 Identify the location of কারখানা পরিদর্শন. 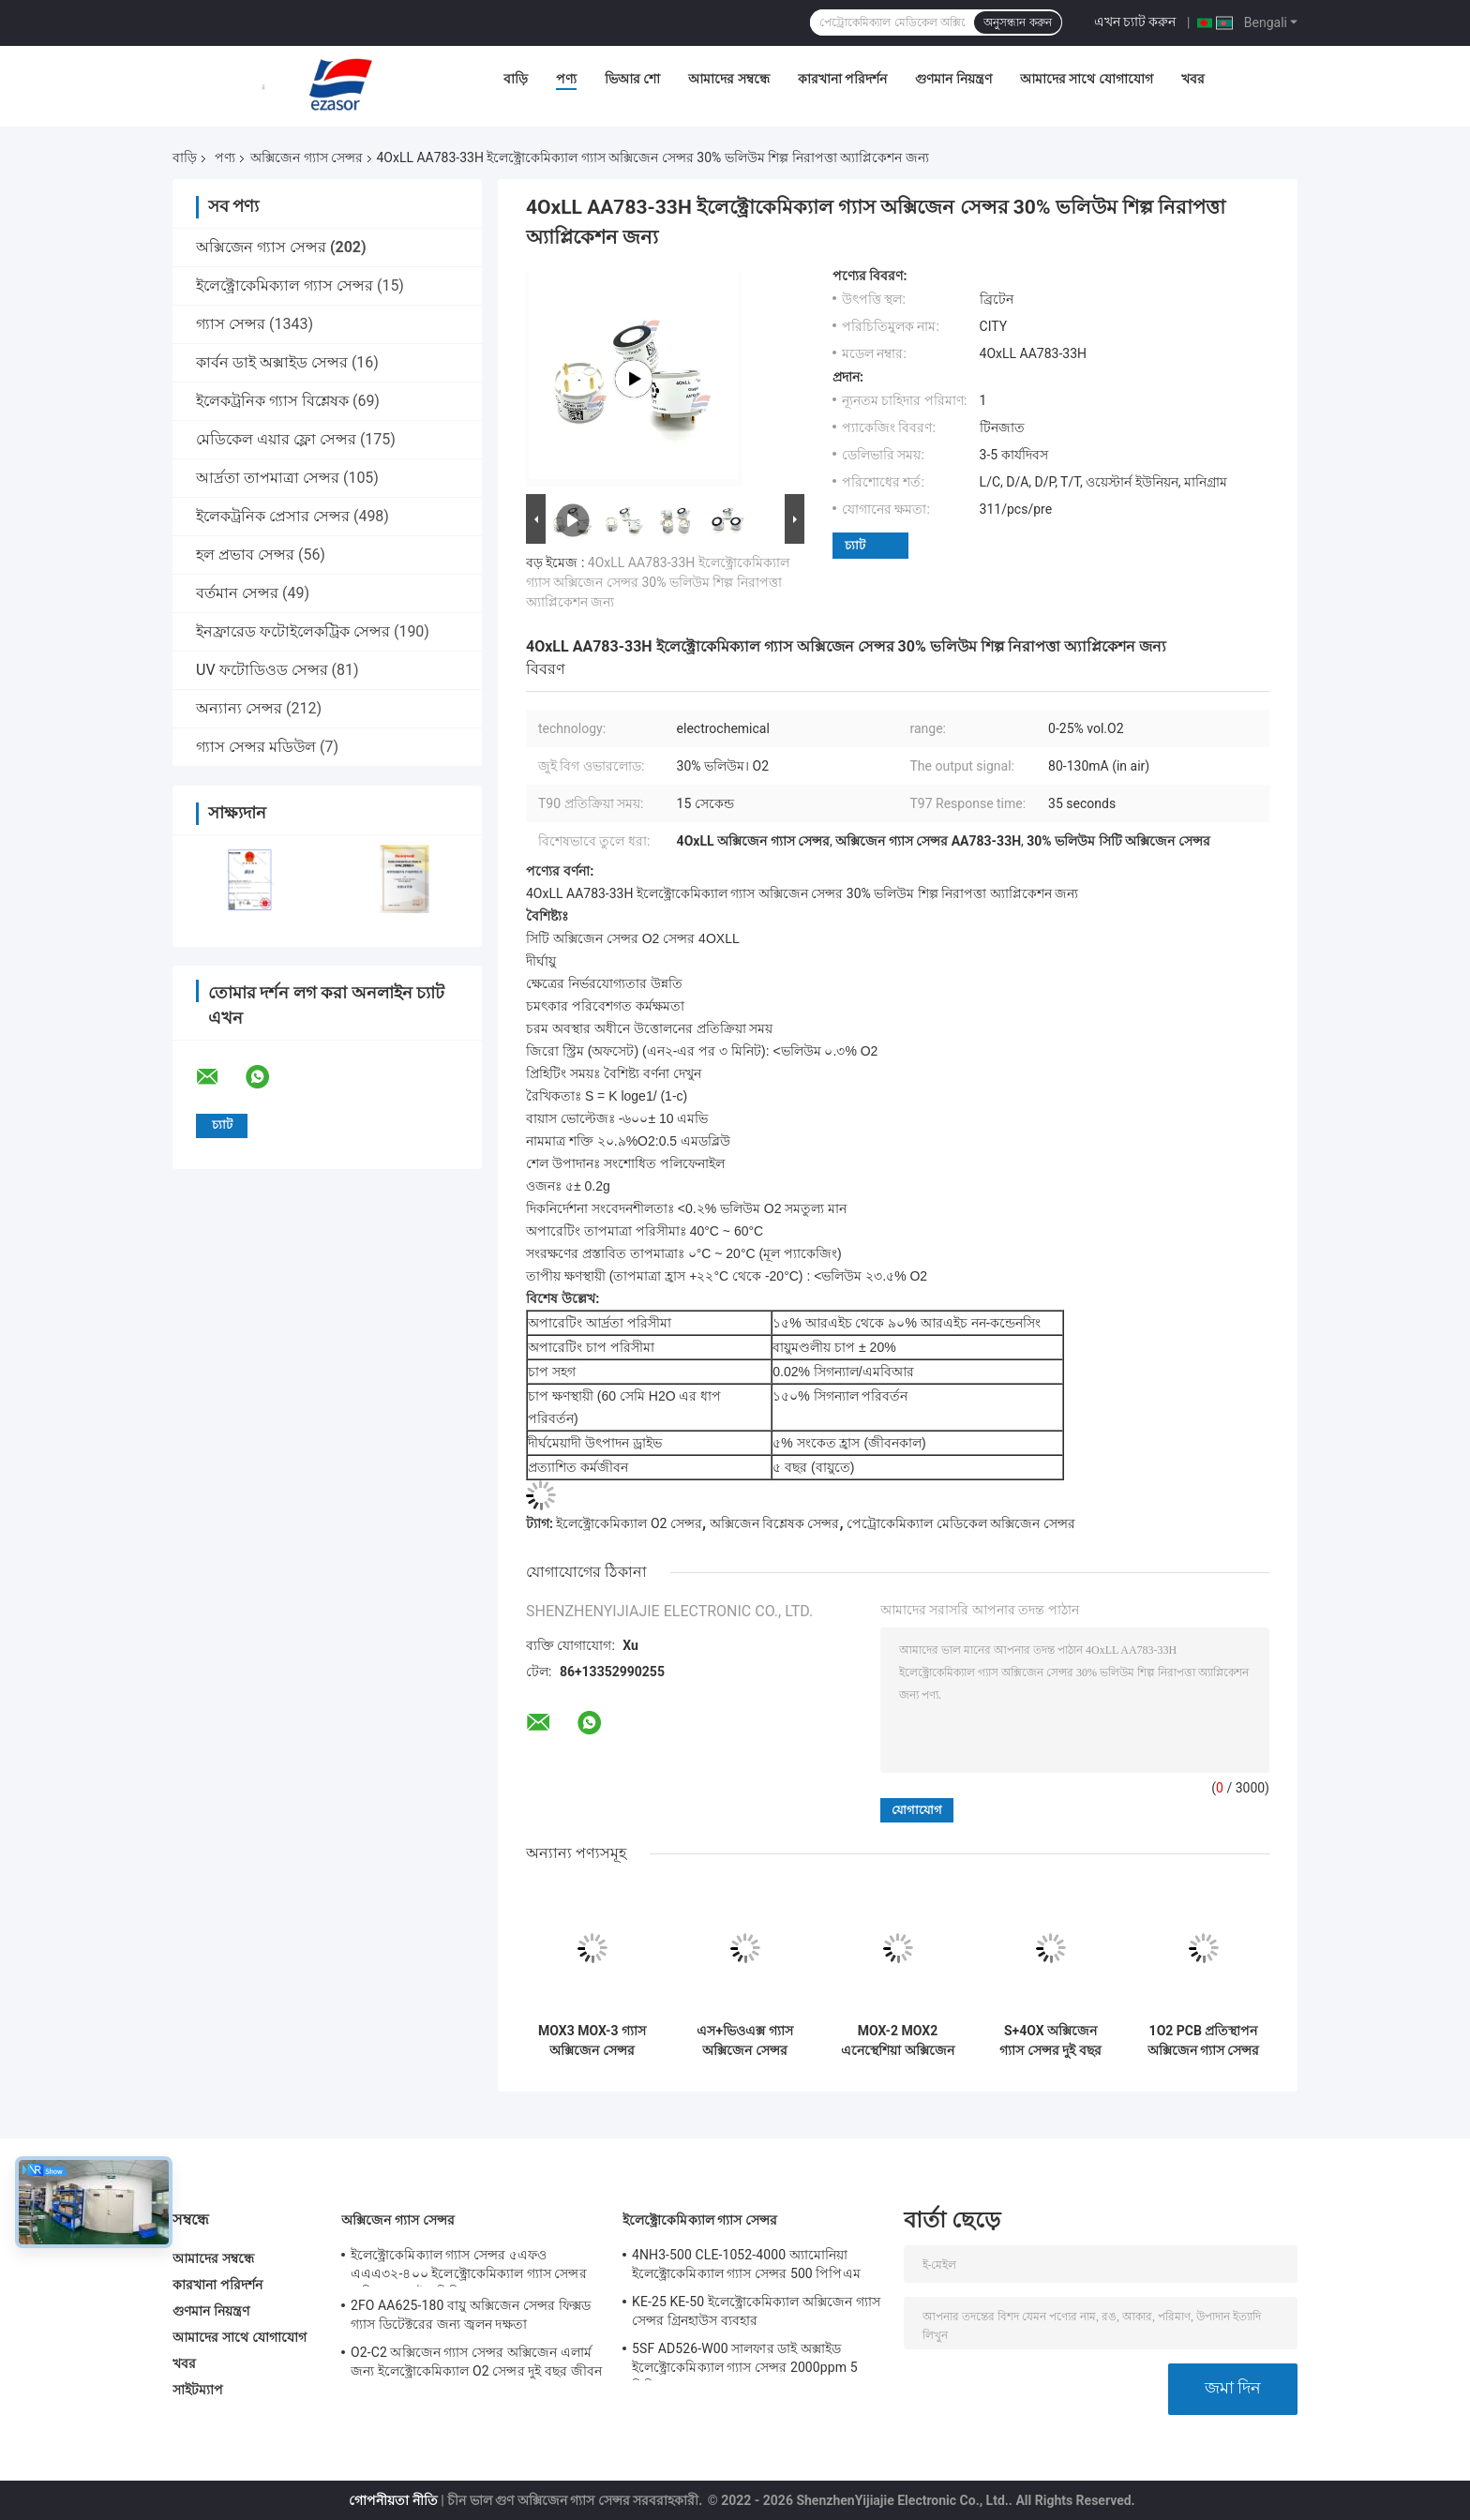
(842, 78).